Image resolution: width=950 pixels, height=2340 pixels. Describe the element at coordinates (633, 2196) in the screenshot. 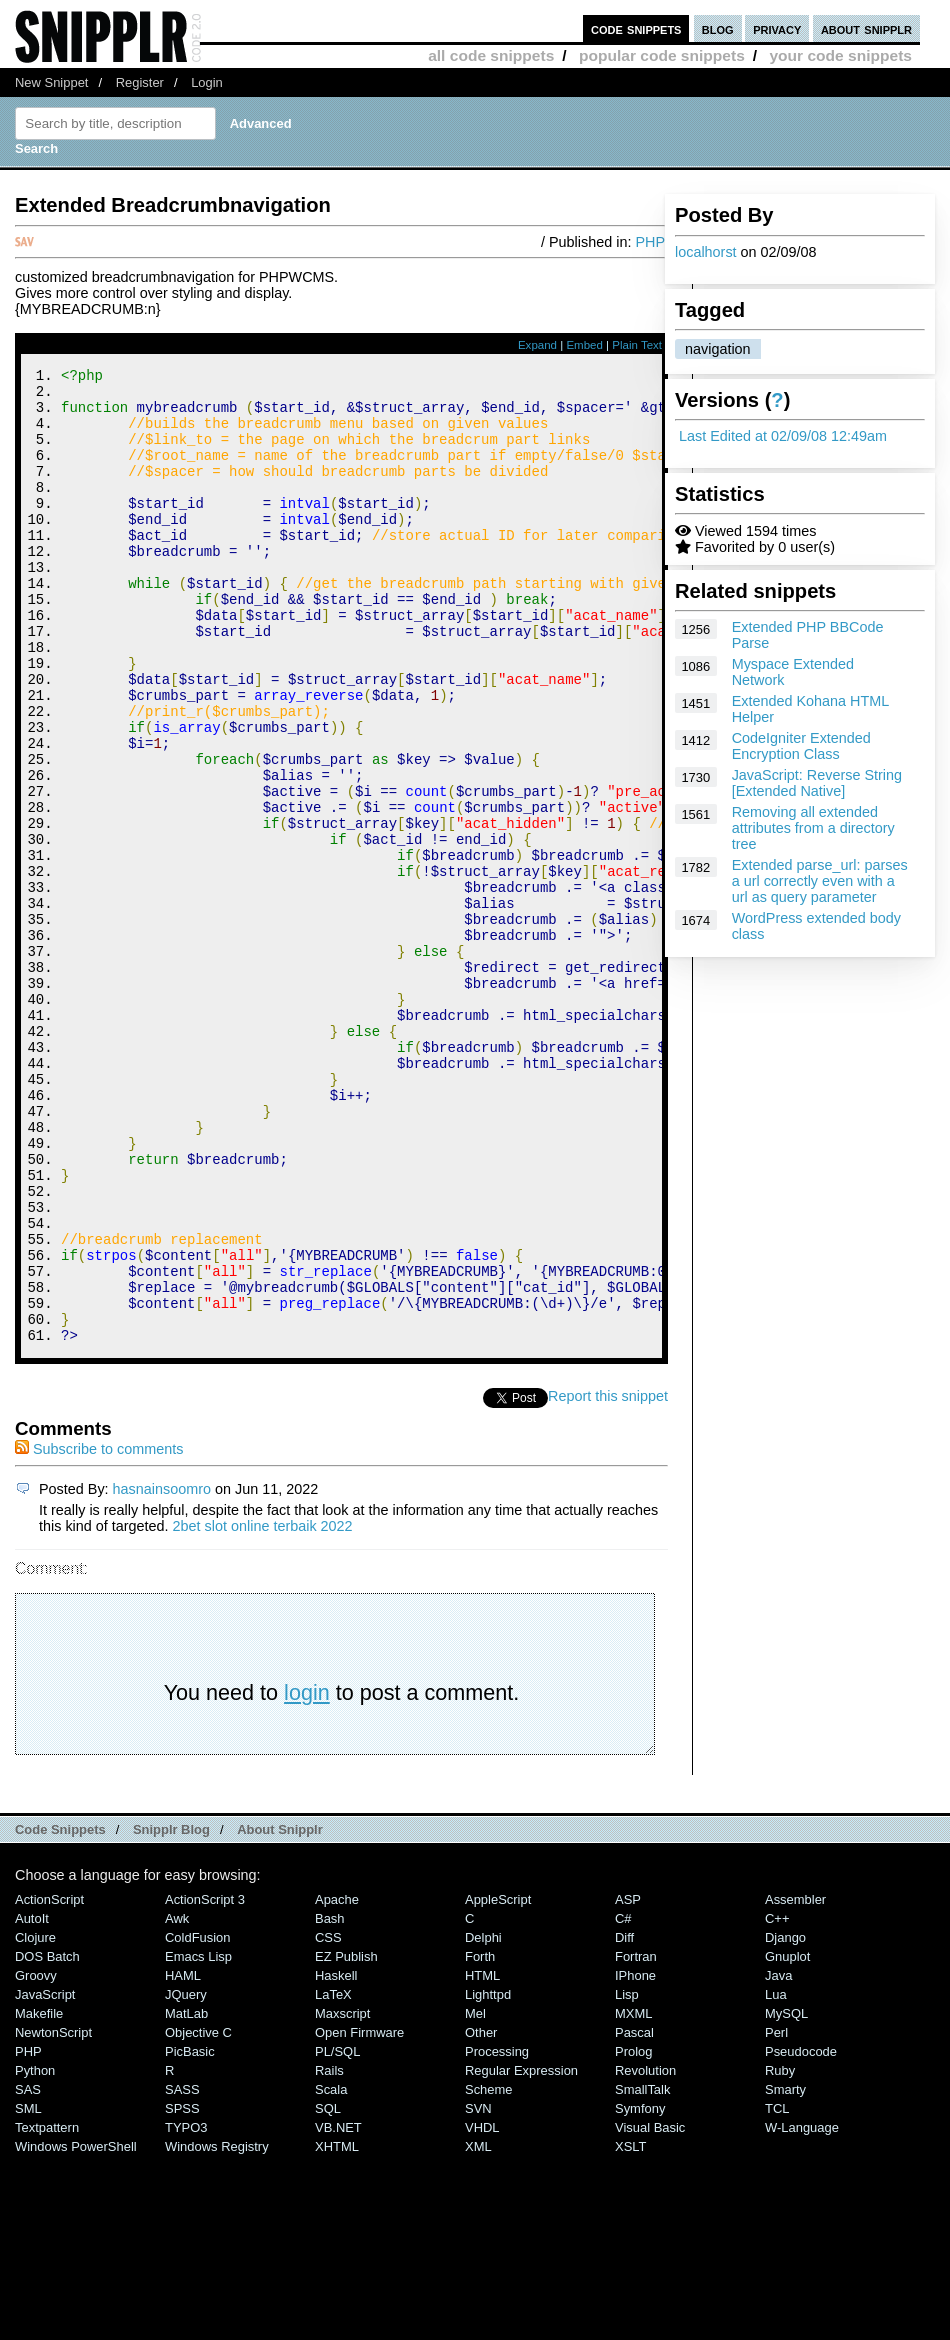

I see `MXML` at that location.